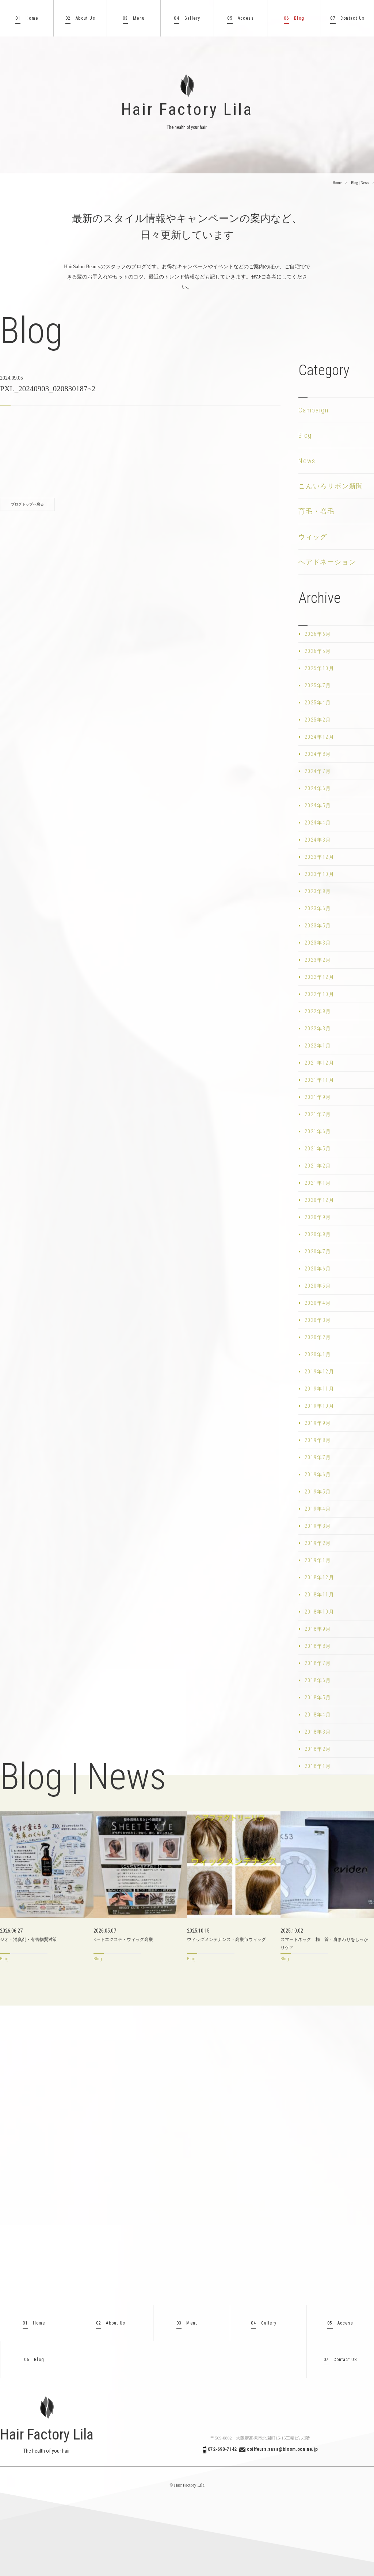 This screenshot has height=2576, width=374. Describe the element at coordinates (318, 840) in the screenshot. I see `2024年3月` at that location.